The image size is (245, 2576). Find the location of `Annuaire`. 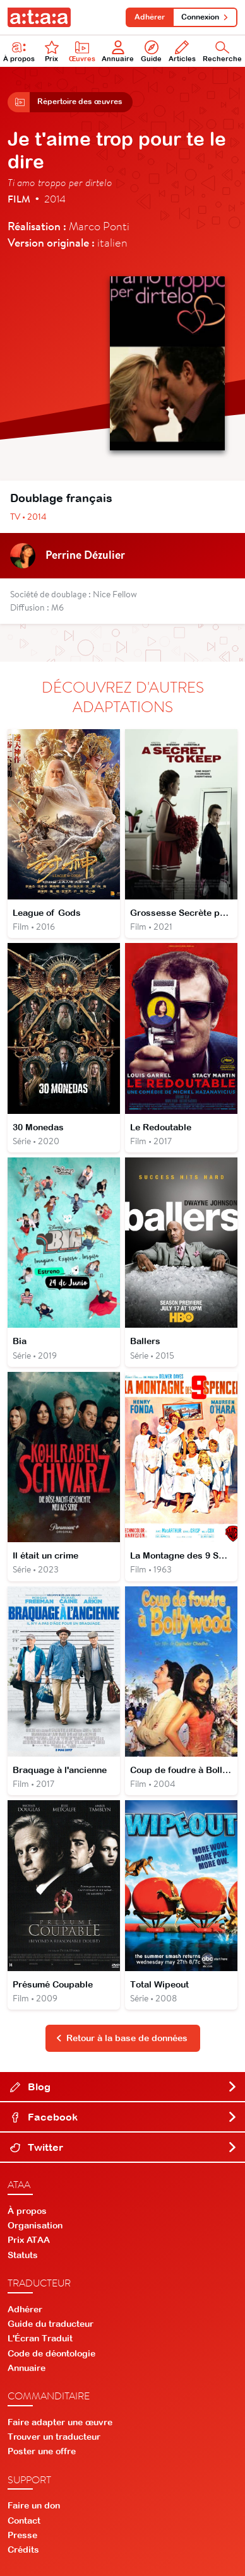

Annuaire is located at coordinates (118, 51).